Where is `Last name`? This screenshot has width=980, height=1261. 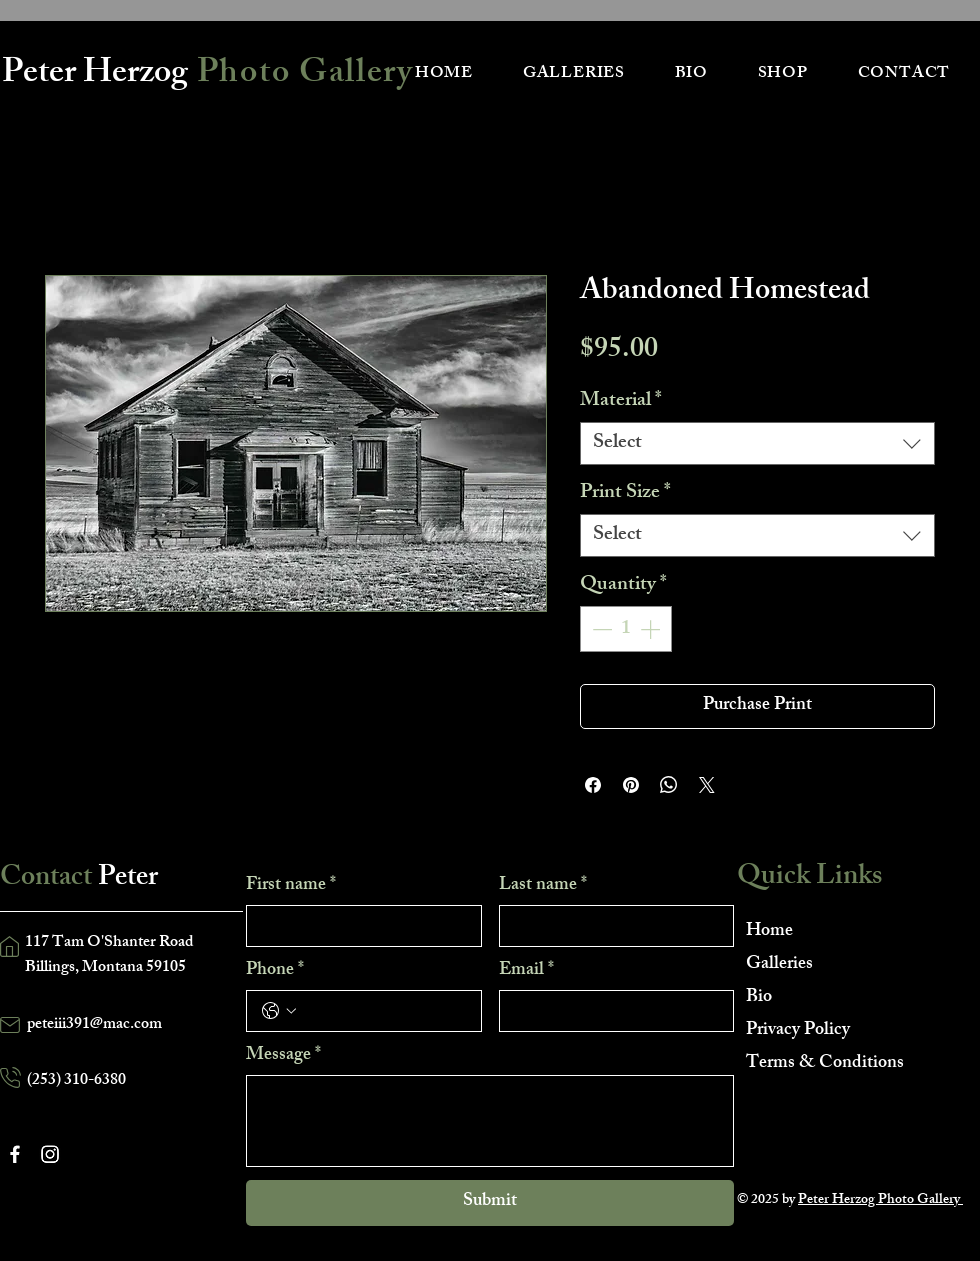 Last name is located at coordinates (543, 886).